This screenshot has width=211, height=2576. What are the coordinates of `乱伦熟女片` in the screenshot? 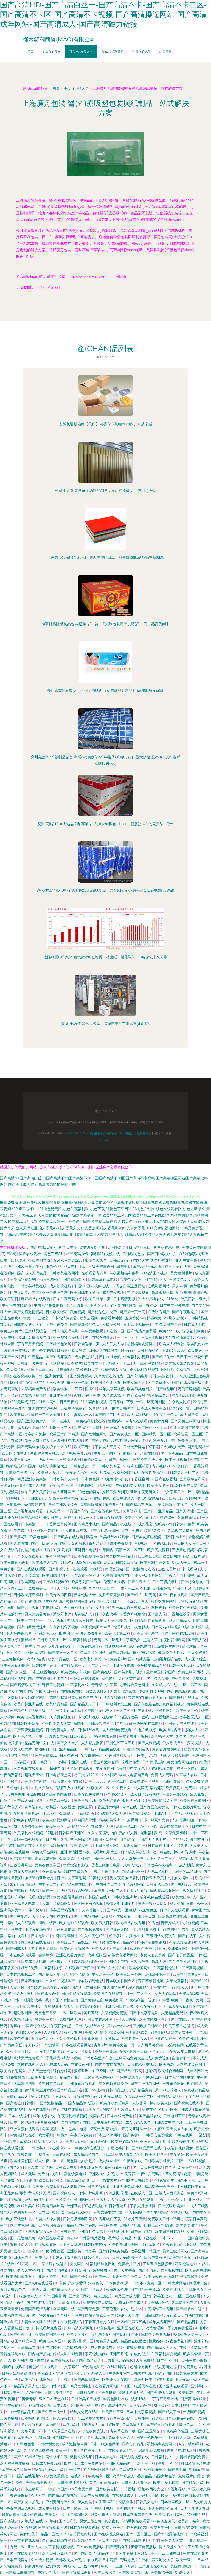 It's located at (62, 2096).